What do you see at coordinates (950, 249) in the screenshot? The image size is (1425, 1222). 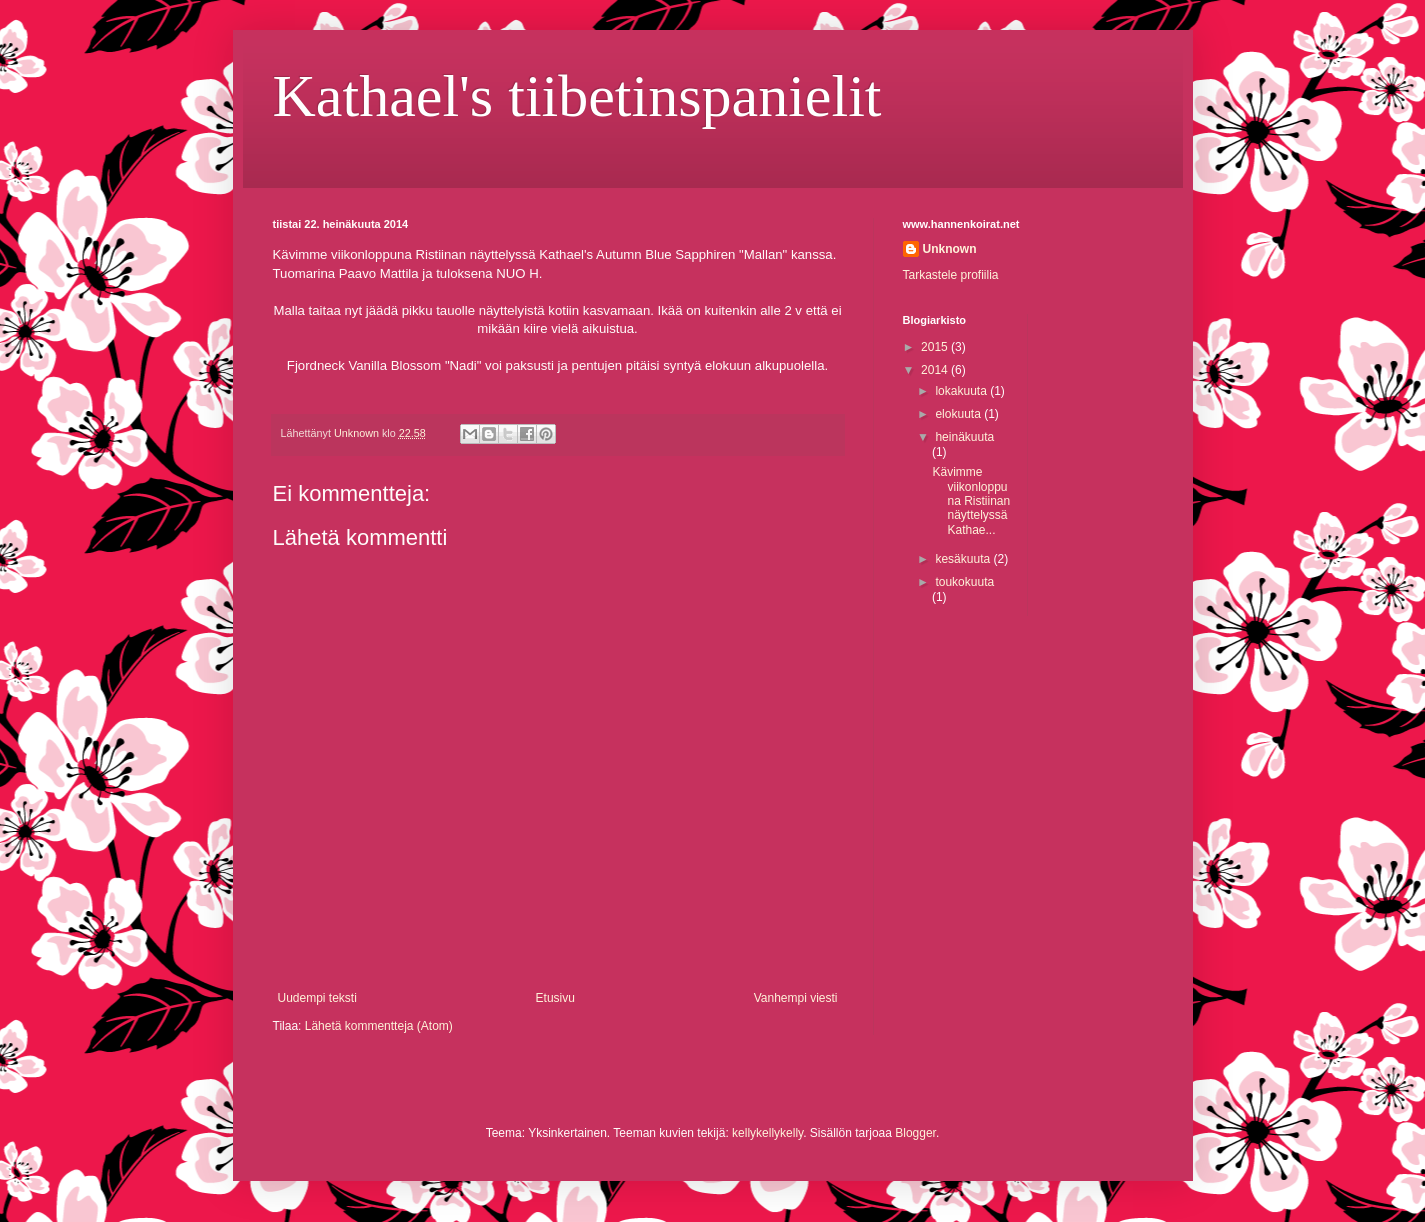 I see `Unknown` at bounding box center [950, 249].